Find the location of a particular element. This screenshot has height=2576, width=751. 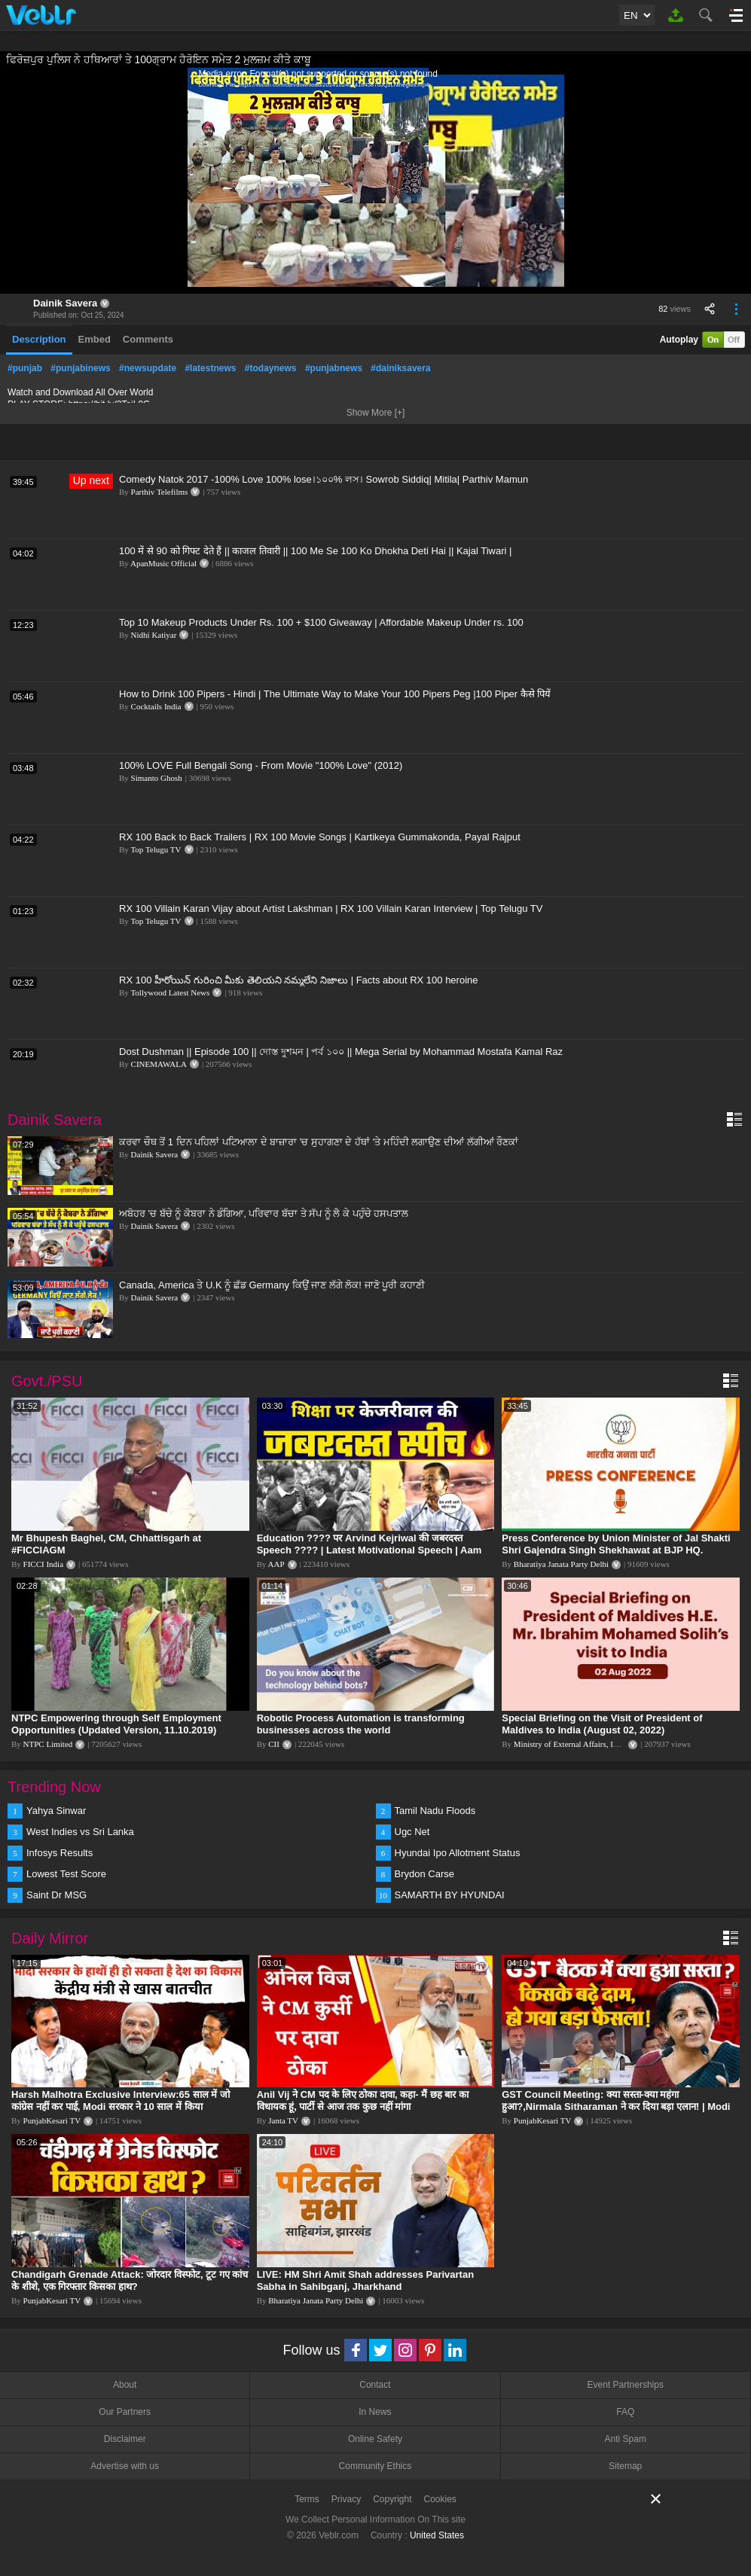

[application] is located at coordinates (376, 181).